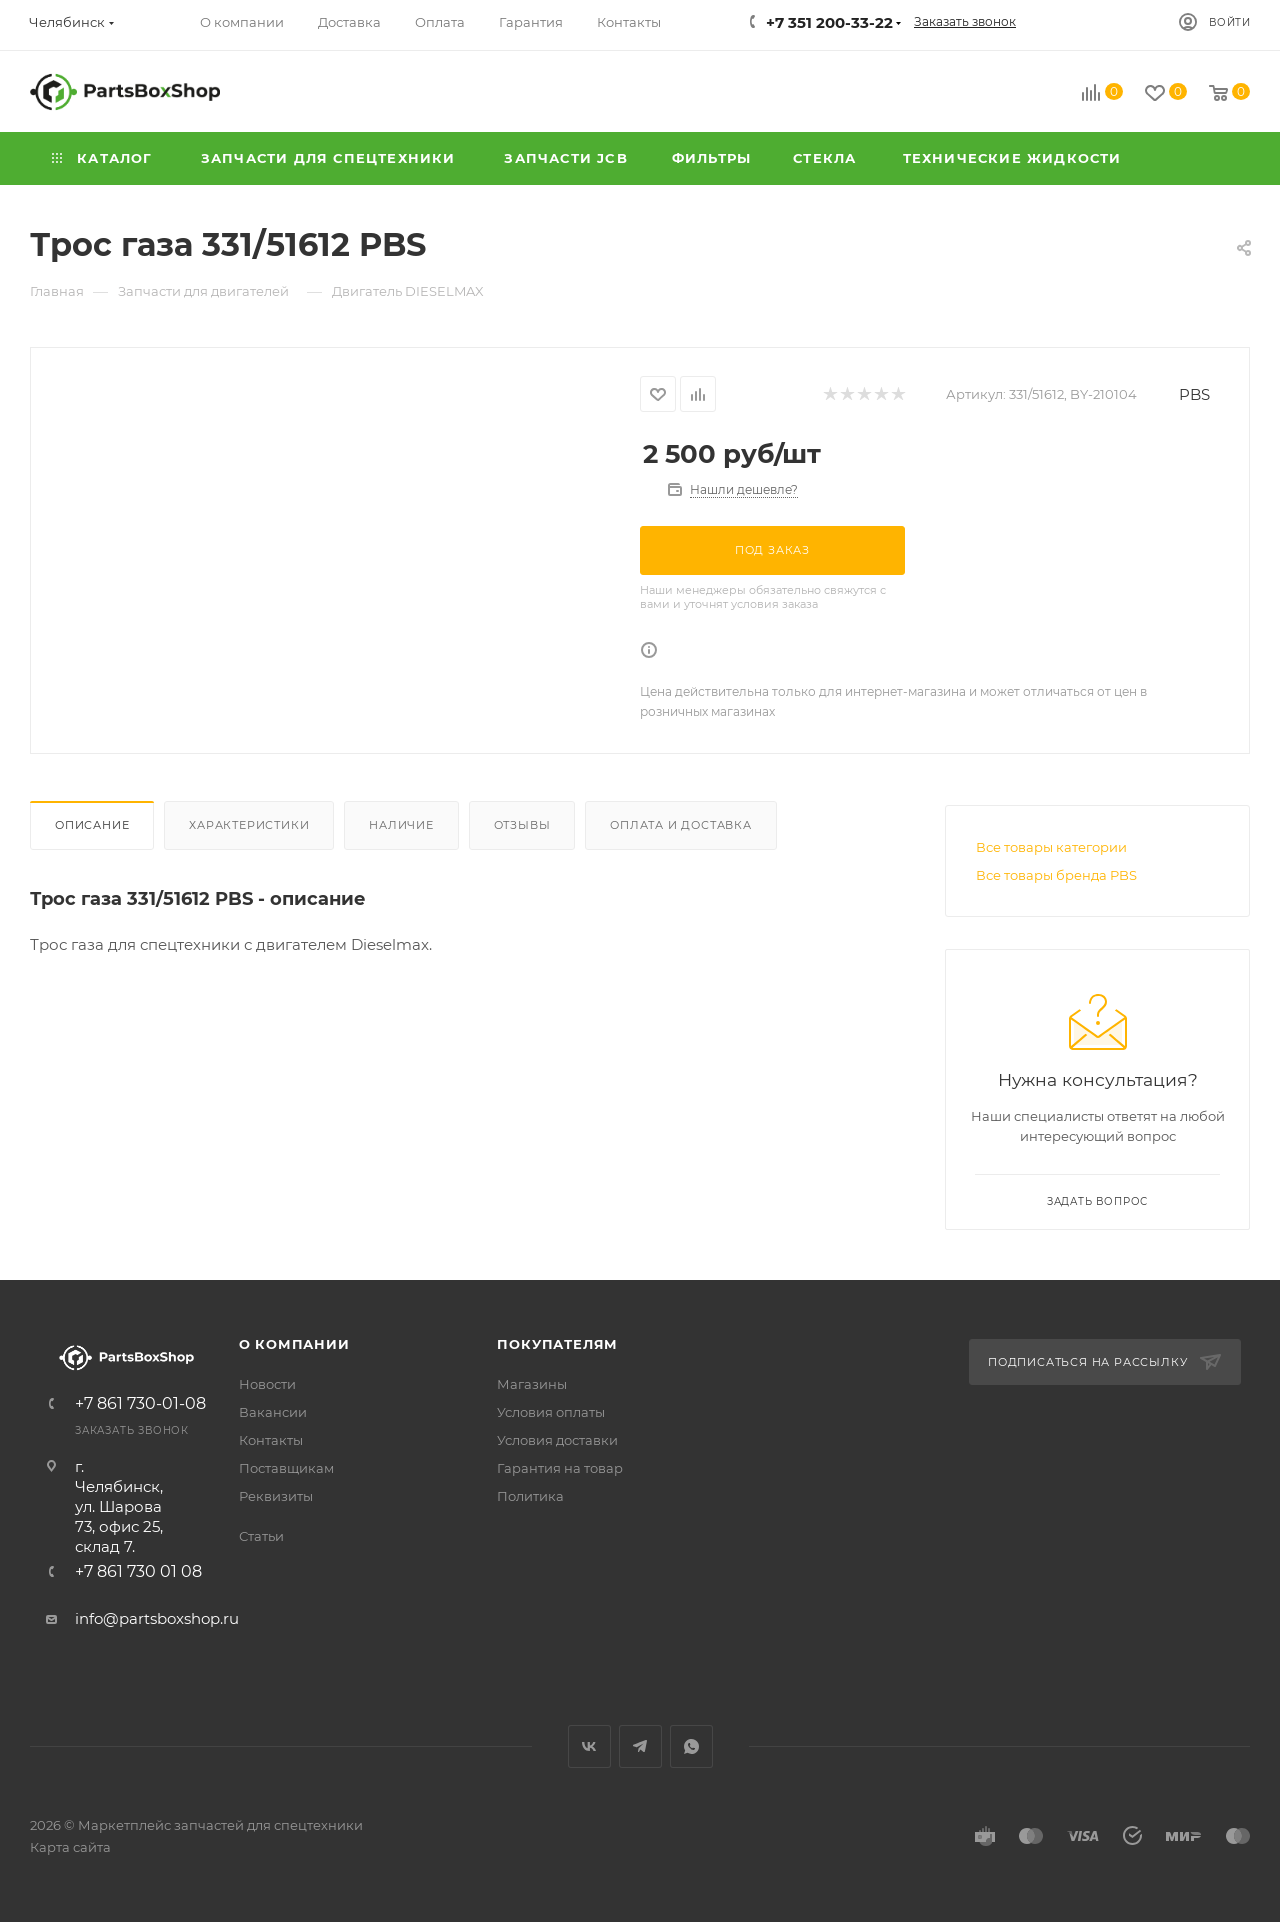 Image resolution: width=1280 pixels, height=1922 pixels. Describe the element at coordinates (267, 1384) in the screenshot. I see `Новости` at that location.